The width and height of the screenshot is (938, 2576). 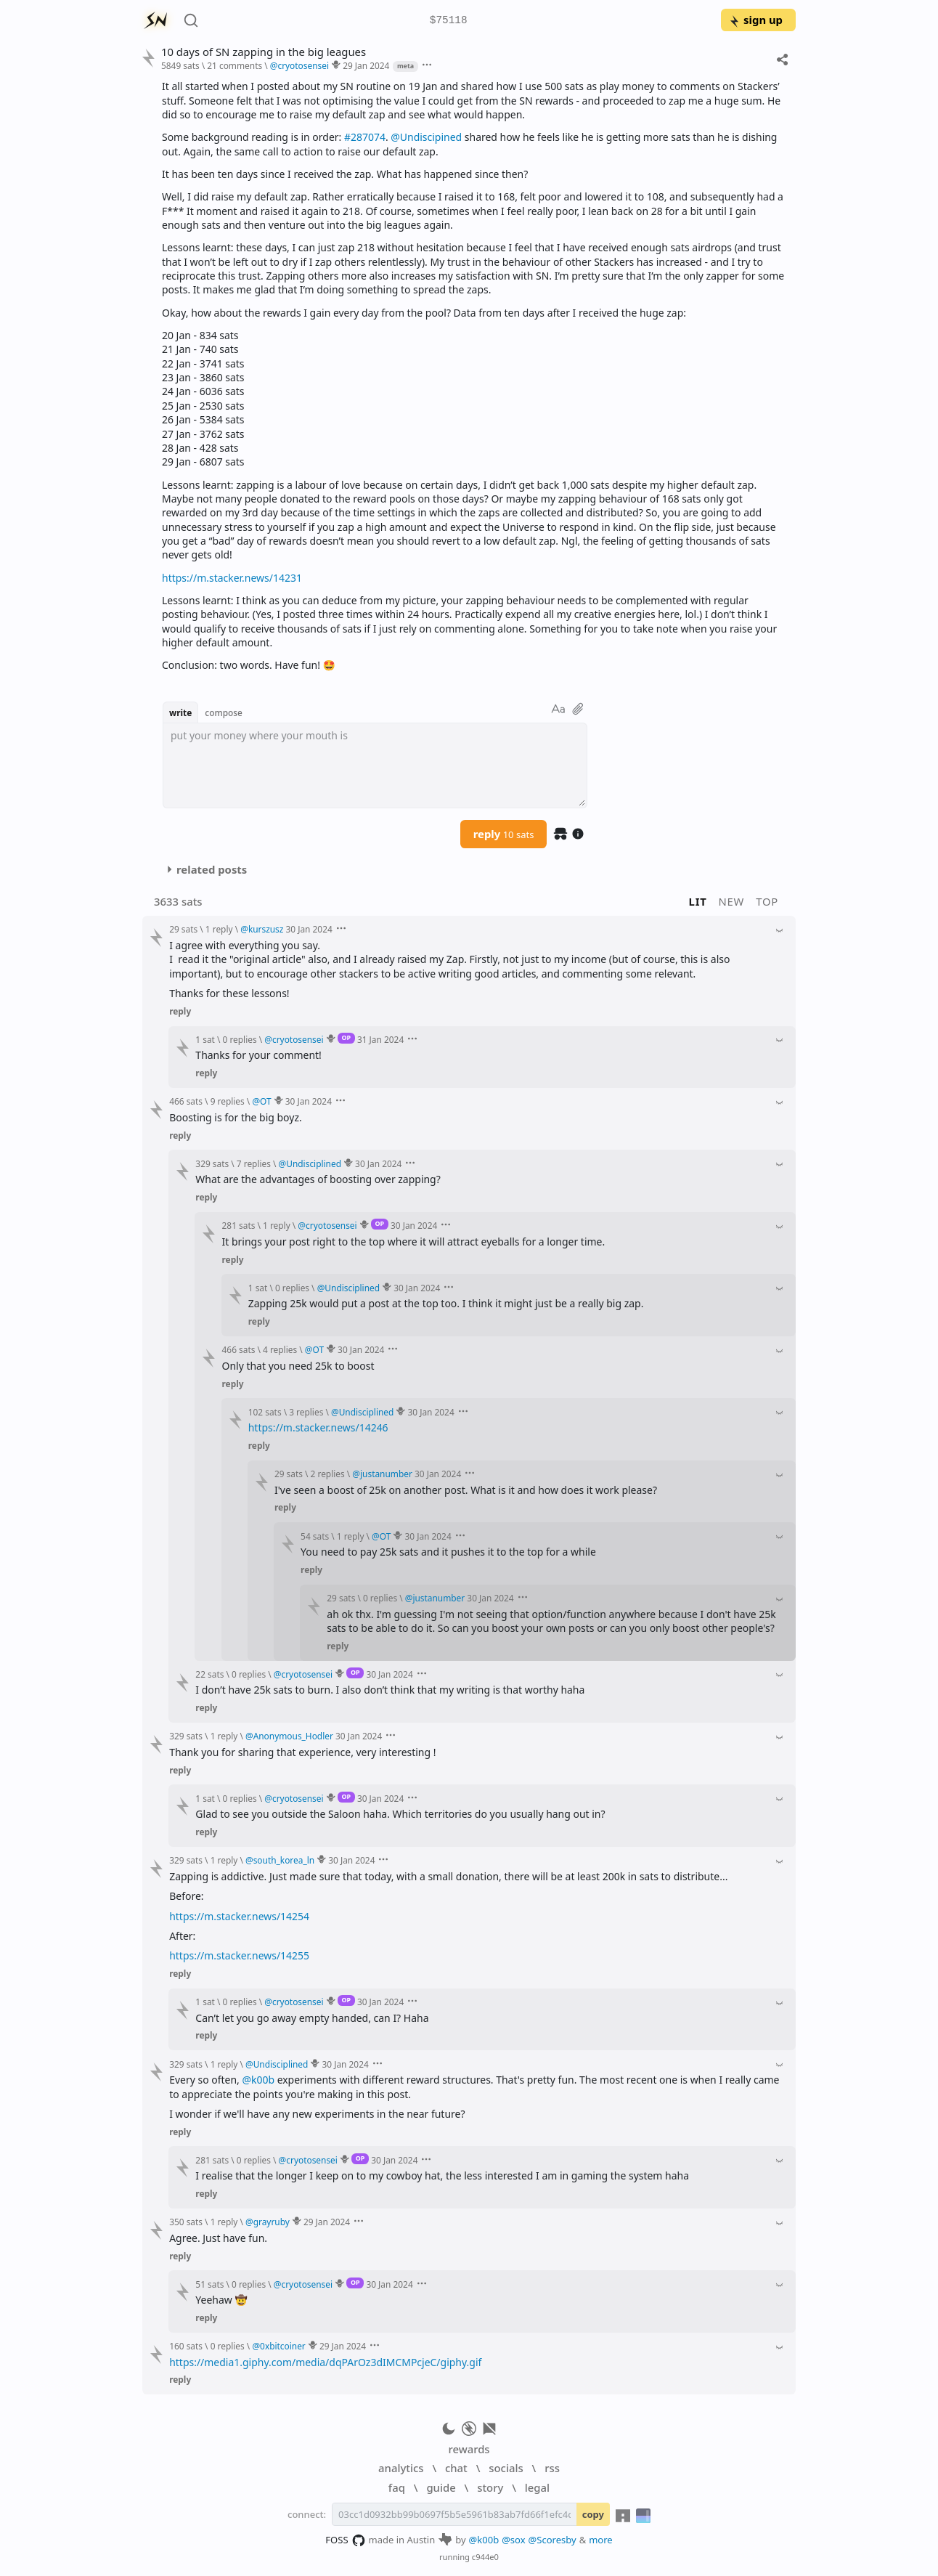 What do you see at coordinates (440, 2487) in the screenshot?
I see `guide` at bounding box center [440, 2487].